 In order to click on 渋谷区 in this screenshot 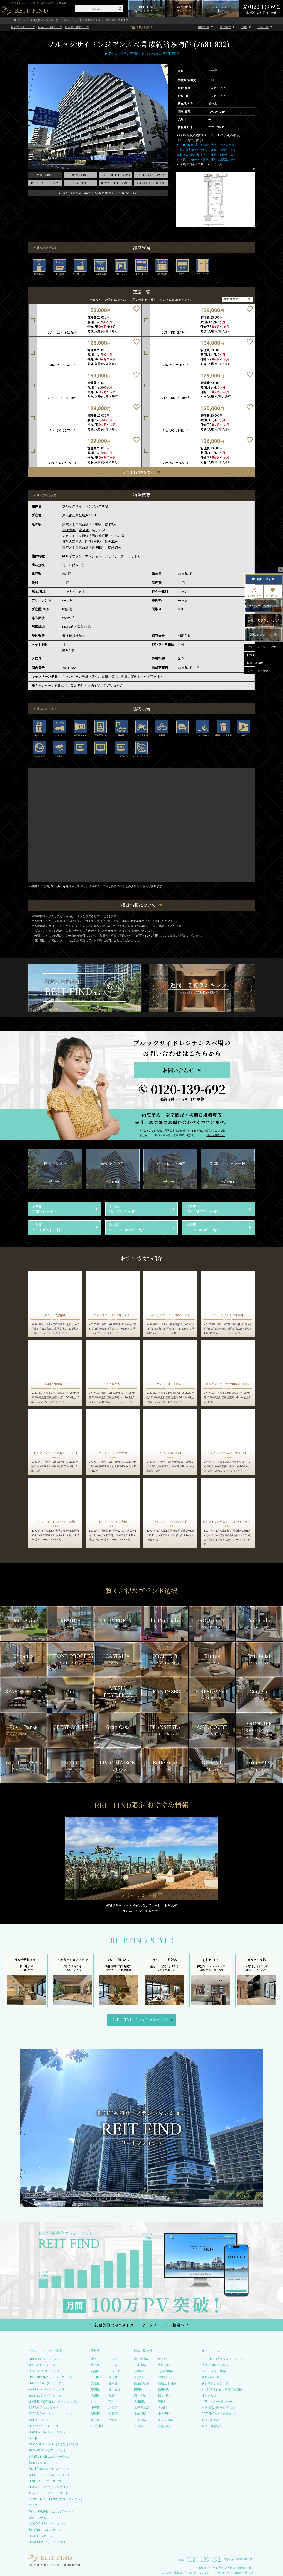, I will do `click(95, 2365)`.